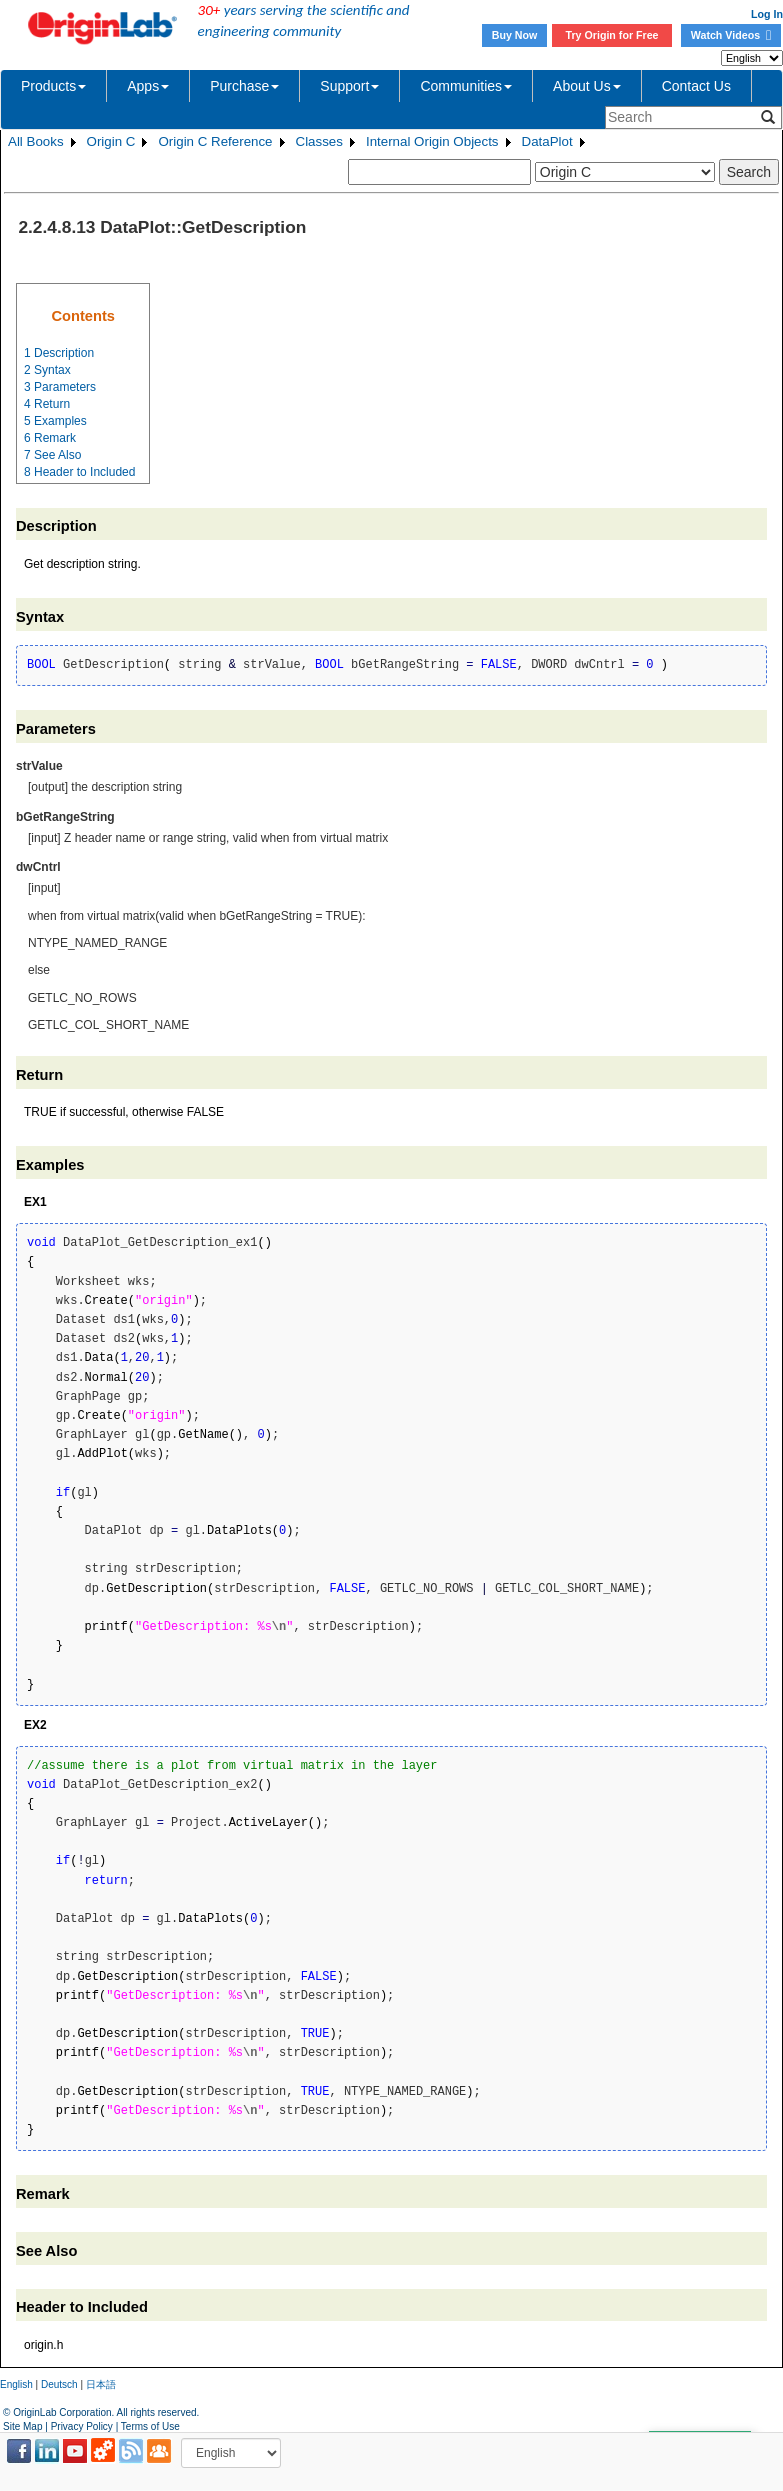 This screenshot has height=2491, width=783. Describe the element at coordinates (731, 35) in the screenshot. I see `Watch Videos` at that location.